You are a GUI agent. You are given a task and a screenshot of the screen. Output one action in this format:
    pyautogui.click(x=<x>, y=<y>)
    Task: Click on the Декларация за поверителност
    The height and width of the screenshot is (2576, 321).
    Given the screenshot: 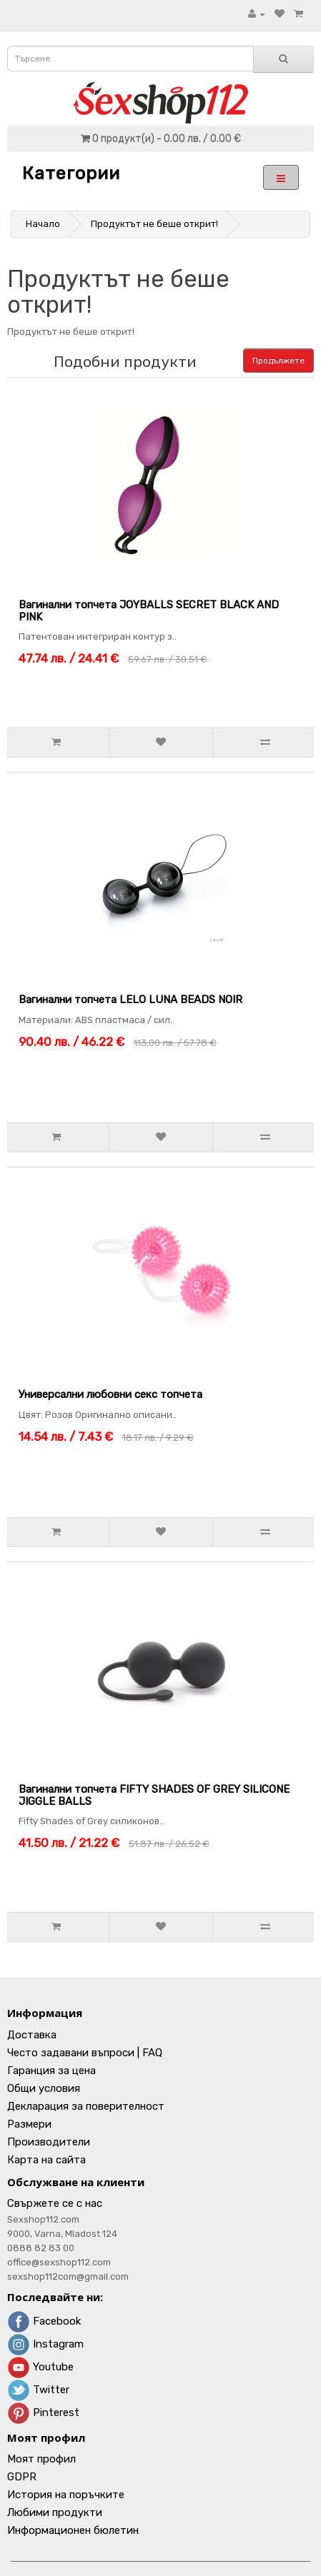 What is the action you would take?
    pyautogui.click(x=85, y=2106)
    